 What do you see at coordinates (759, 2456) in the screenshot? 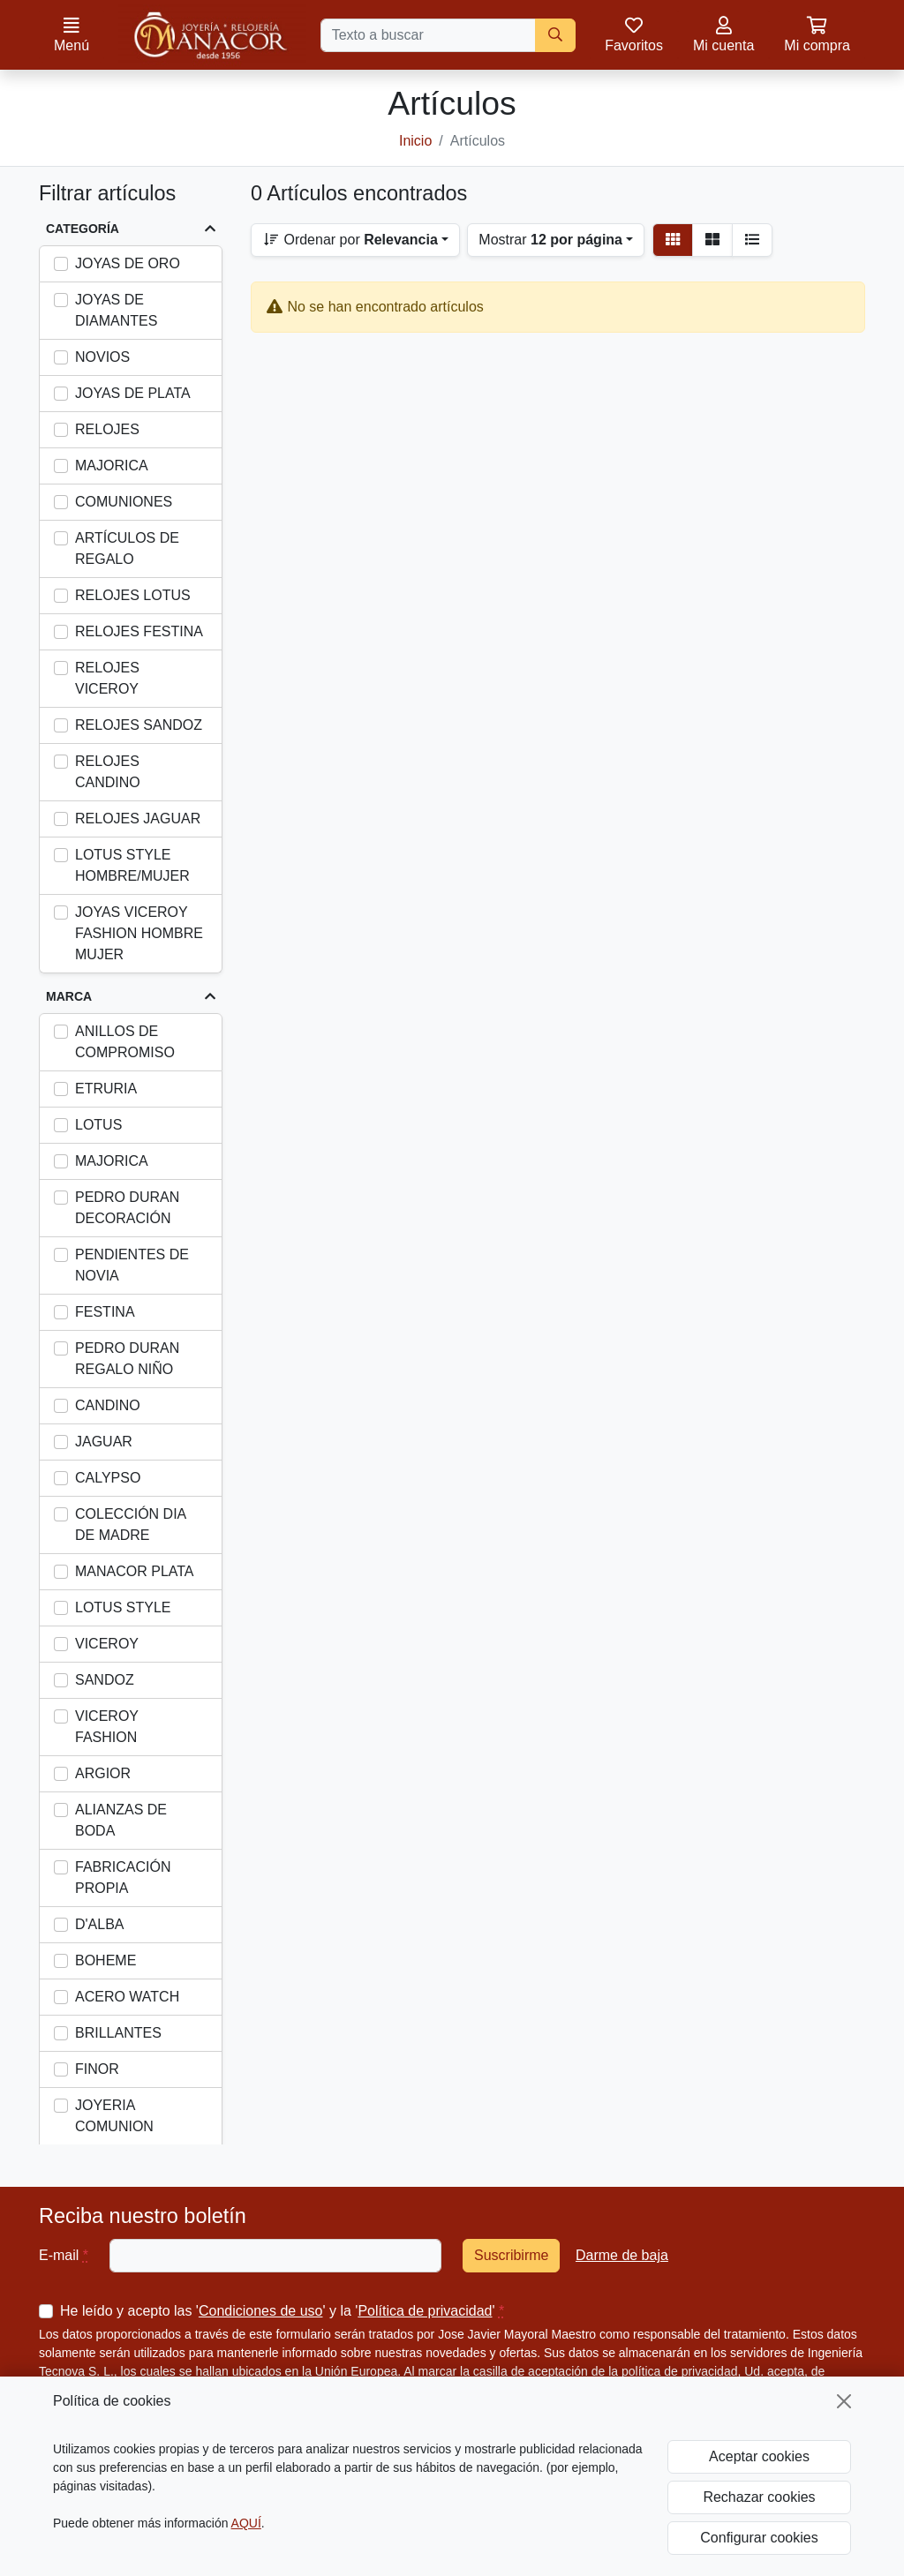
I see `Aceptar cookies` at bounding box center [759, 2456].